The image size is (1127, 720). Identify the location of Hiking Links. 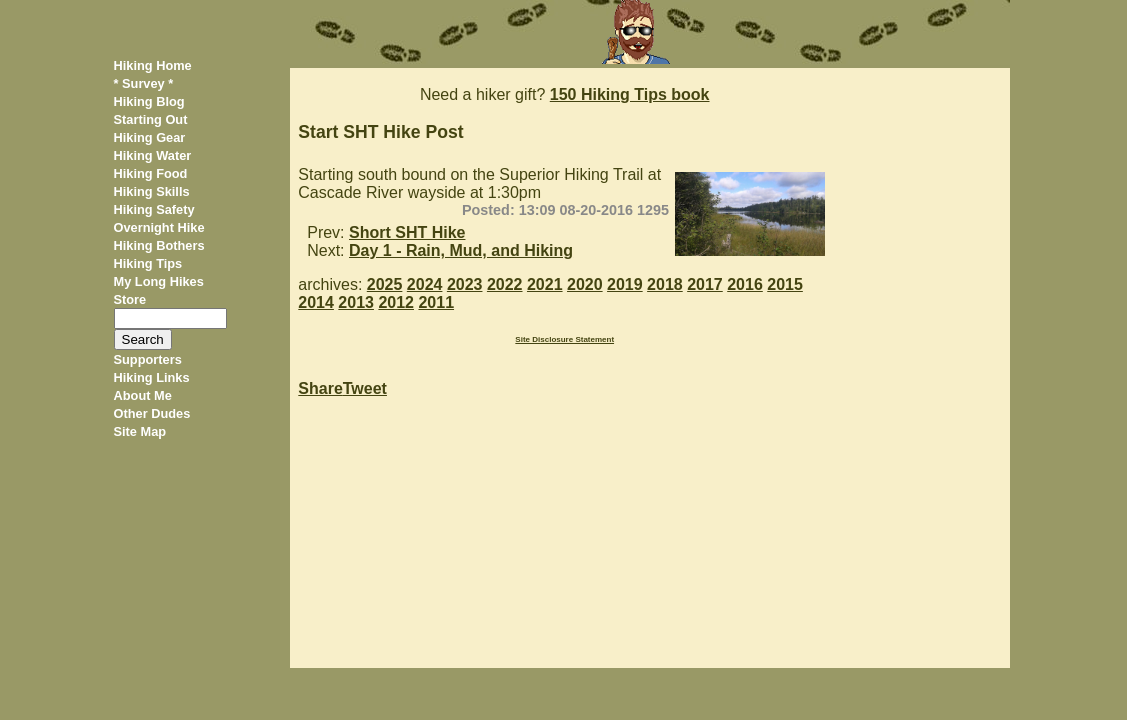
(152, 377).